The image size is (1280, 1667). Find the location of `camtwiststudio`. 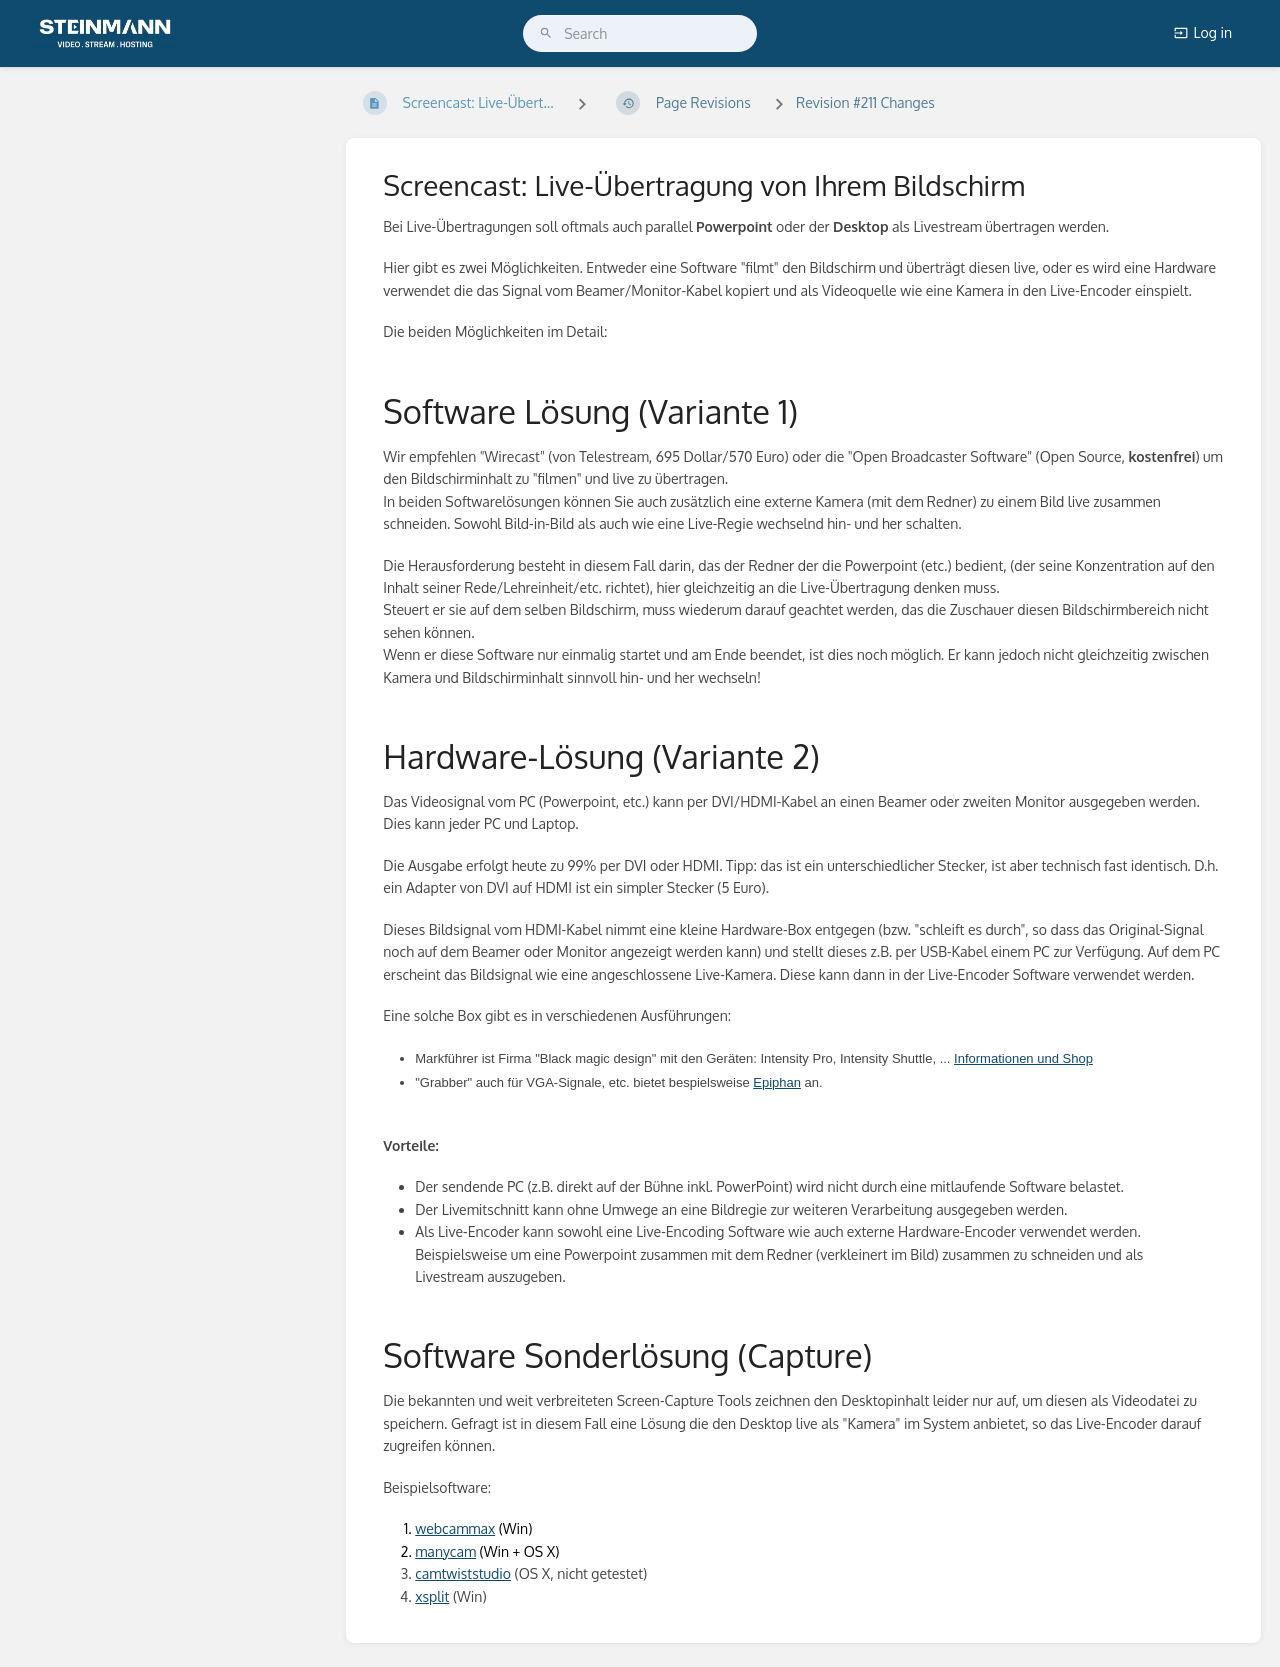

camtwiststudio is located at coordinates (463, 1573).